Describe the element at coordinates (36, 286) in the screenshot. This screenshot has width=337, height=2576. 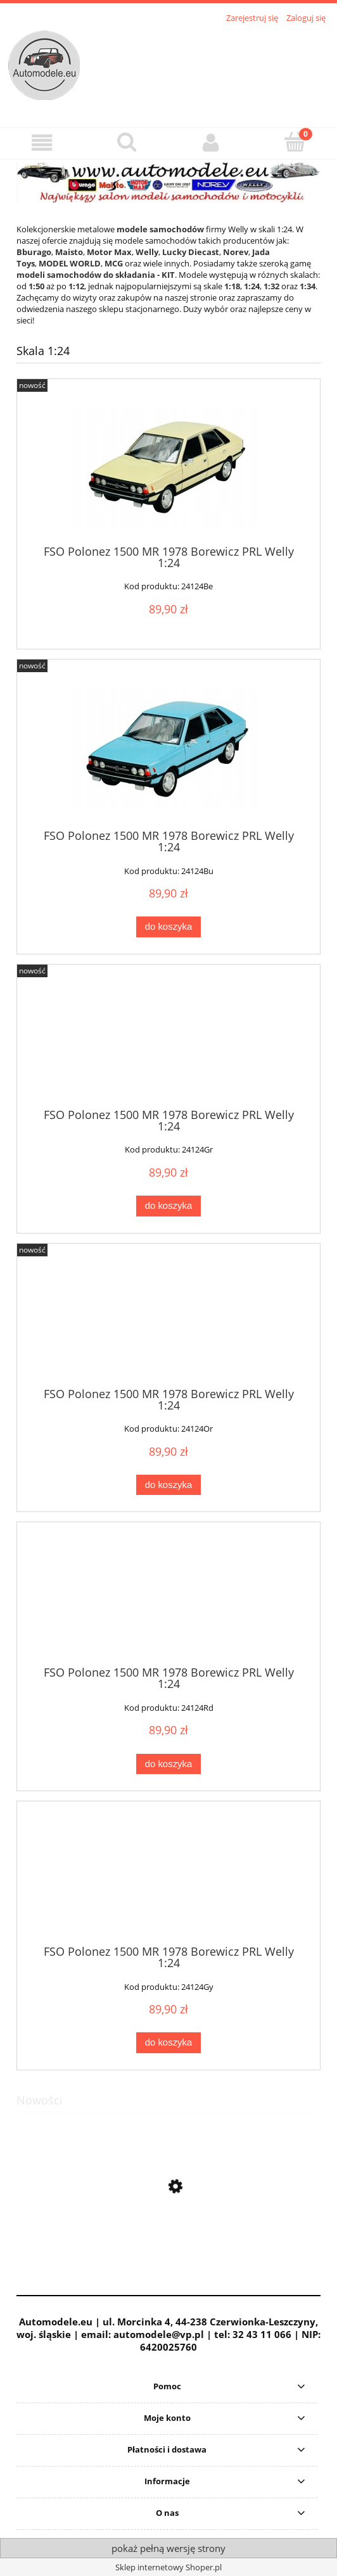
I see `1:50` at that location.